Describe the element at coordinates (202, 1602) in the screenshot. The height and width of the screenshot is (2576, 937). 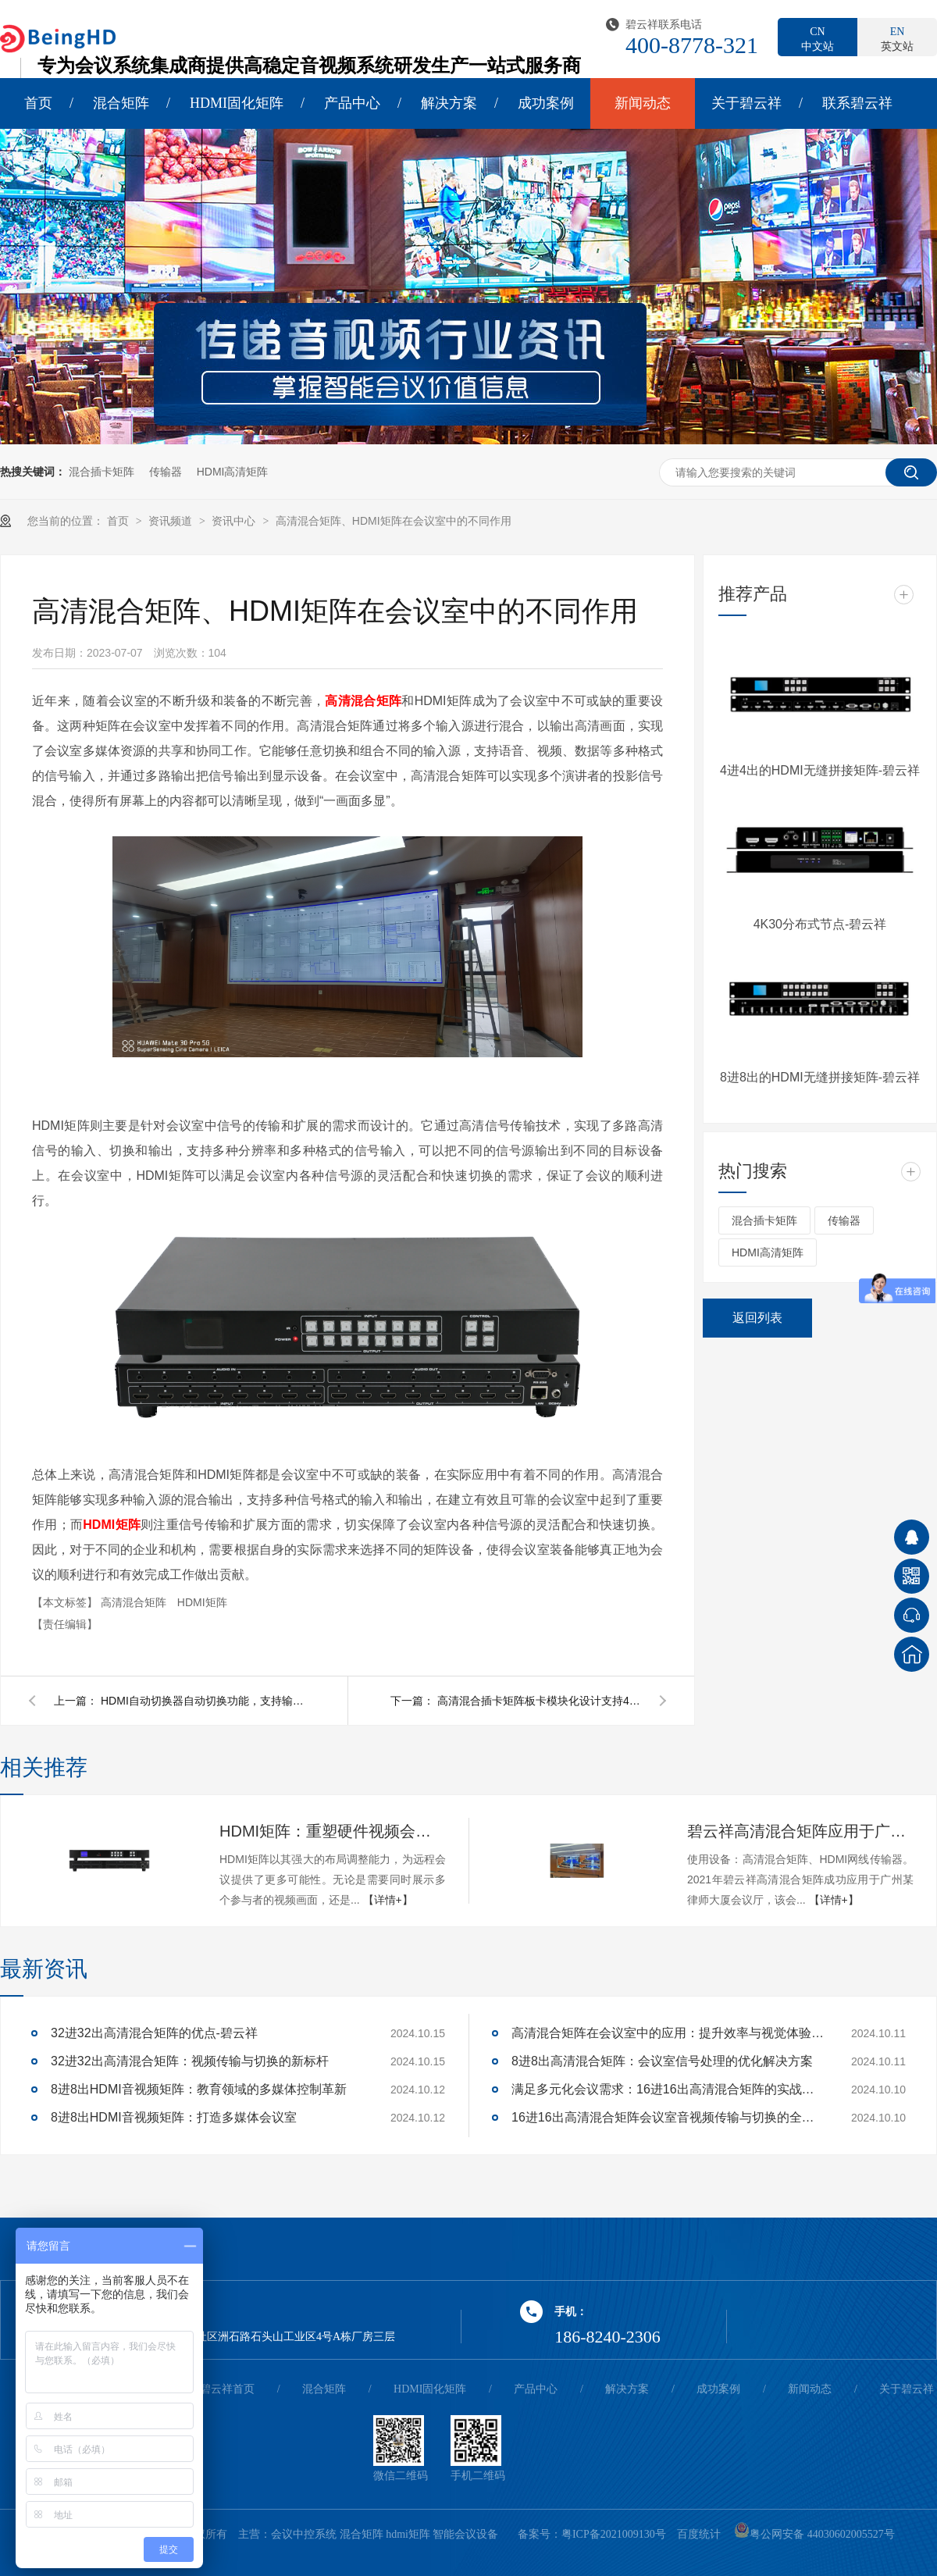
I see `HDMI矩阵` at that location.